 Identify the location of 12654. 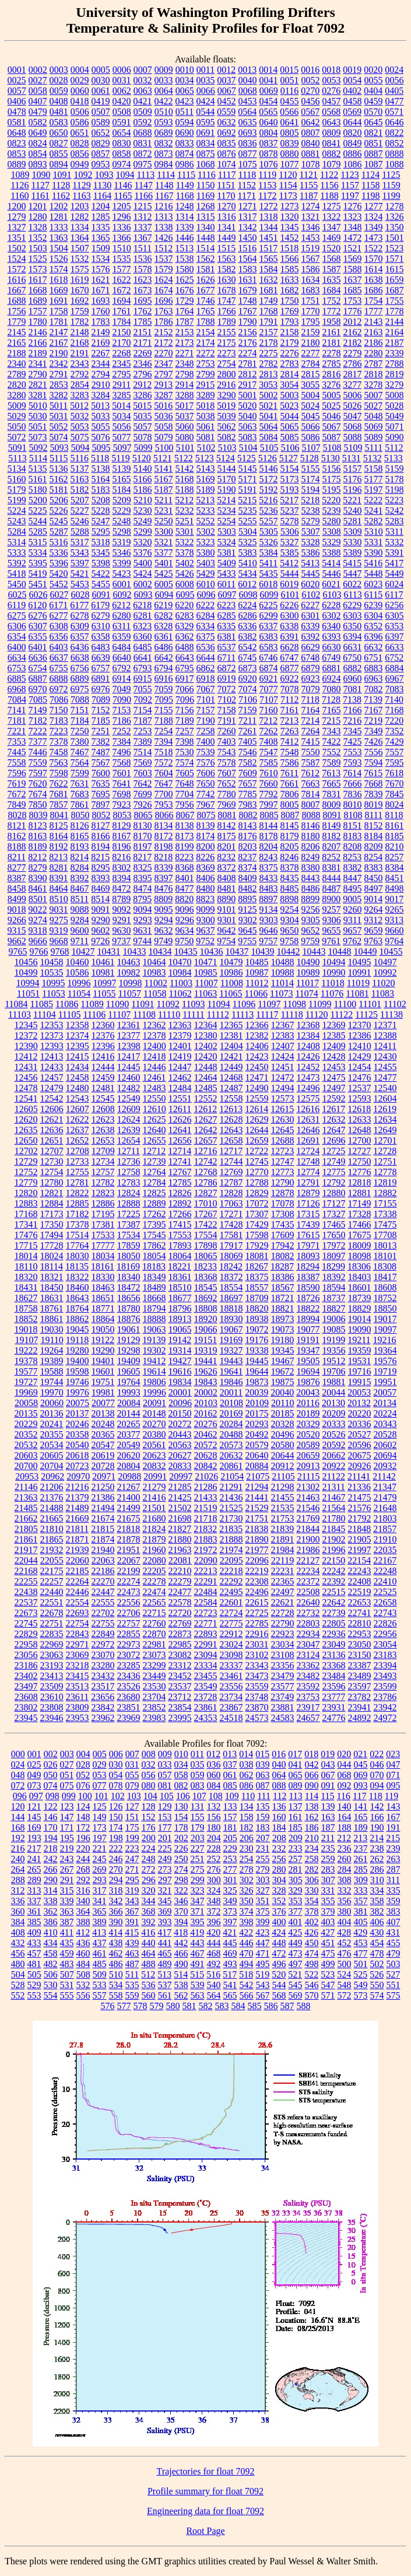
(128, 1140).